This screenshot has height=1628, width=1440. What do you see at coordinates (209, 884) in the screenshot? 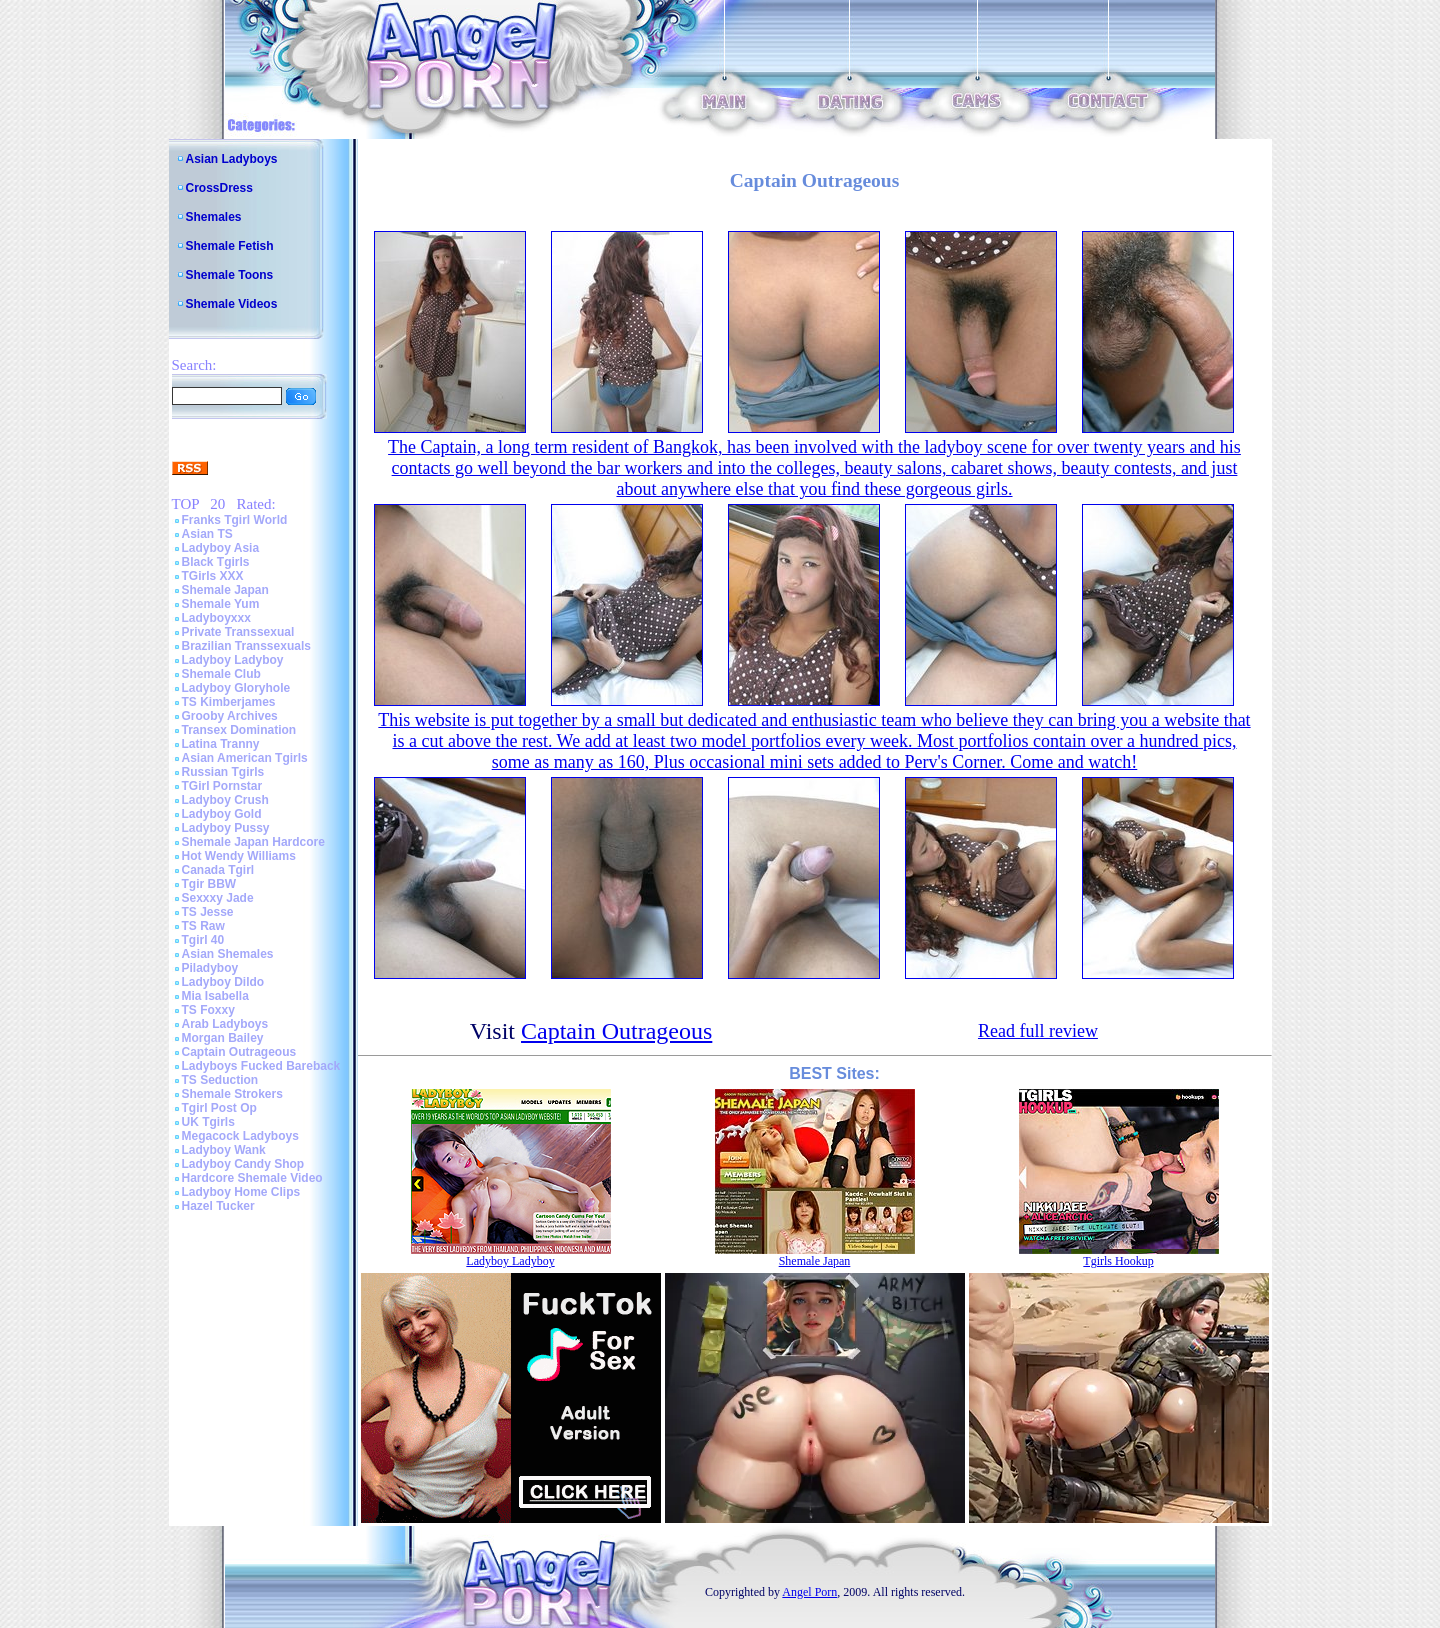
I see `Tgir BBW` at bounding box center [209, 884].